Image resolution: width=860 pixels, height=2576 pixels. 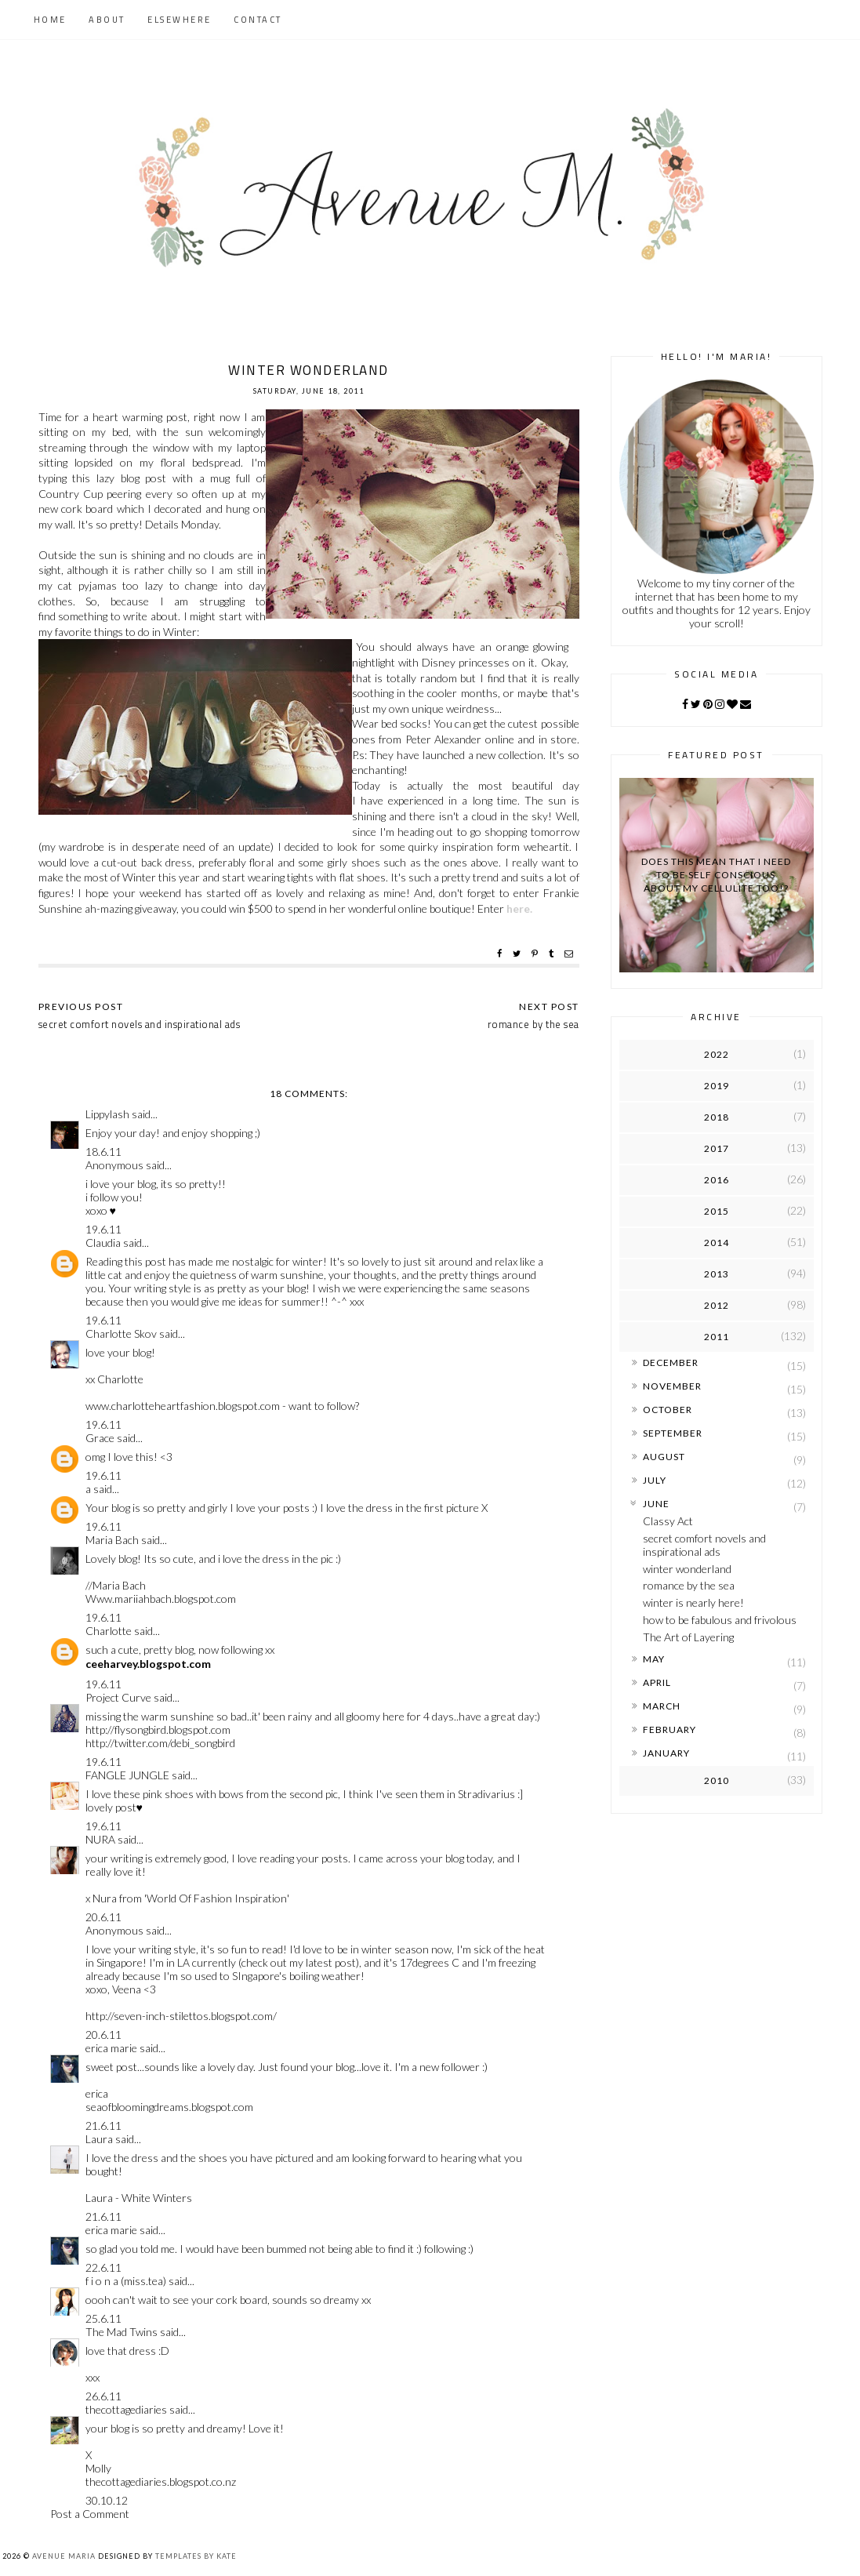 I want to click on FANGLE JUNGLE, so click(x=127, y=1775).